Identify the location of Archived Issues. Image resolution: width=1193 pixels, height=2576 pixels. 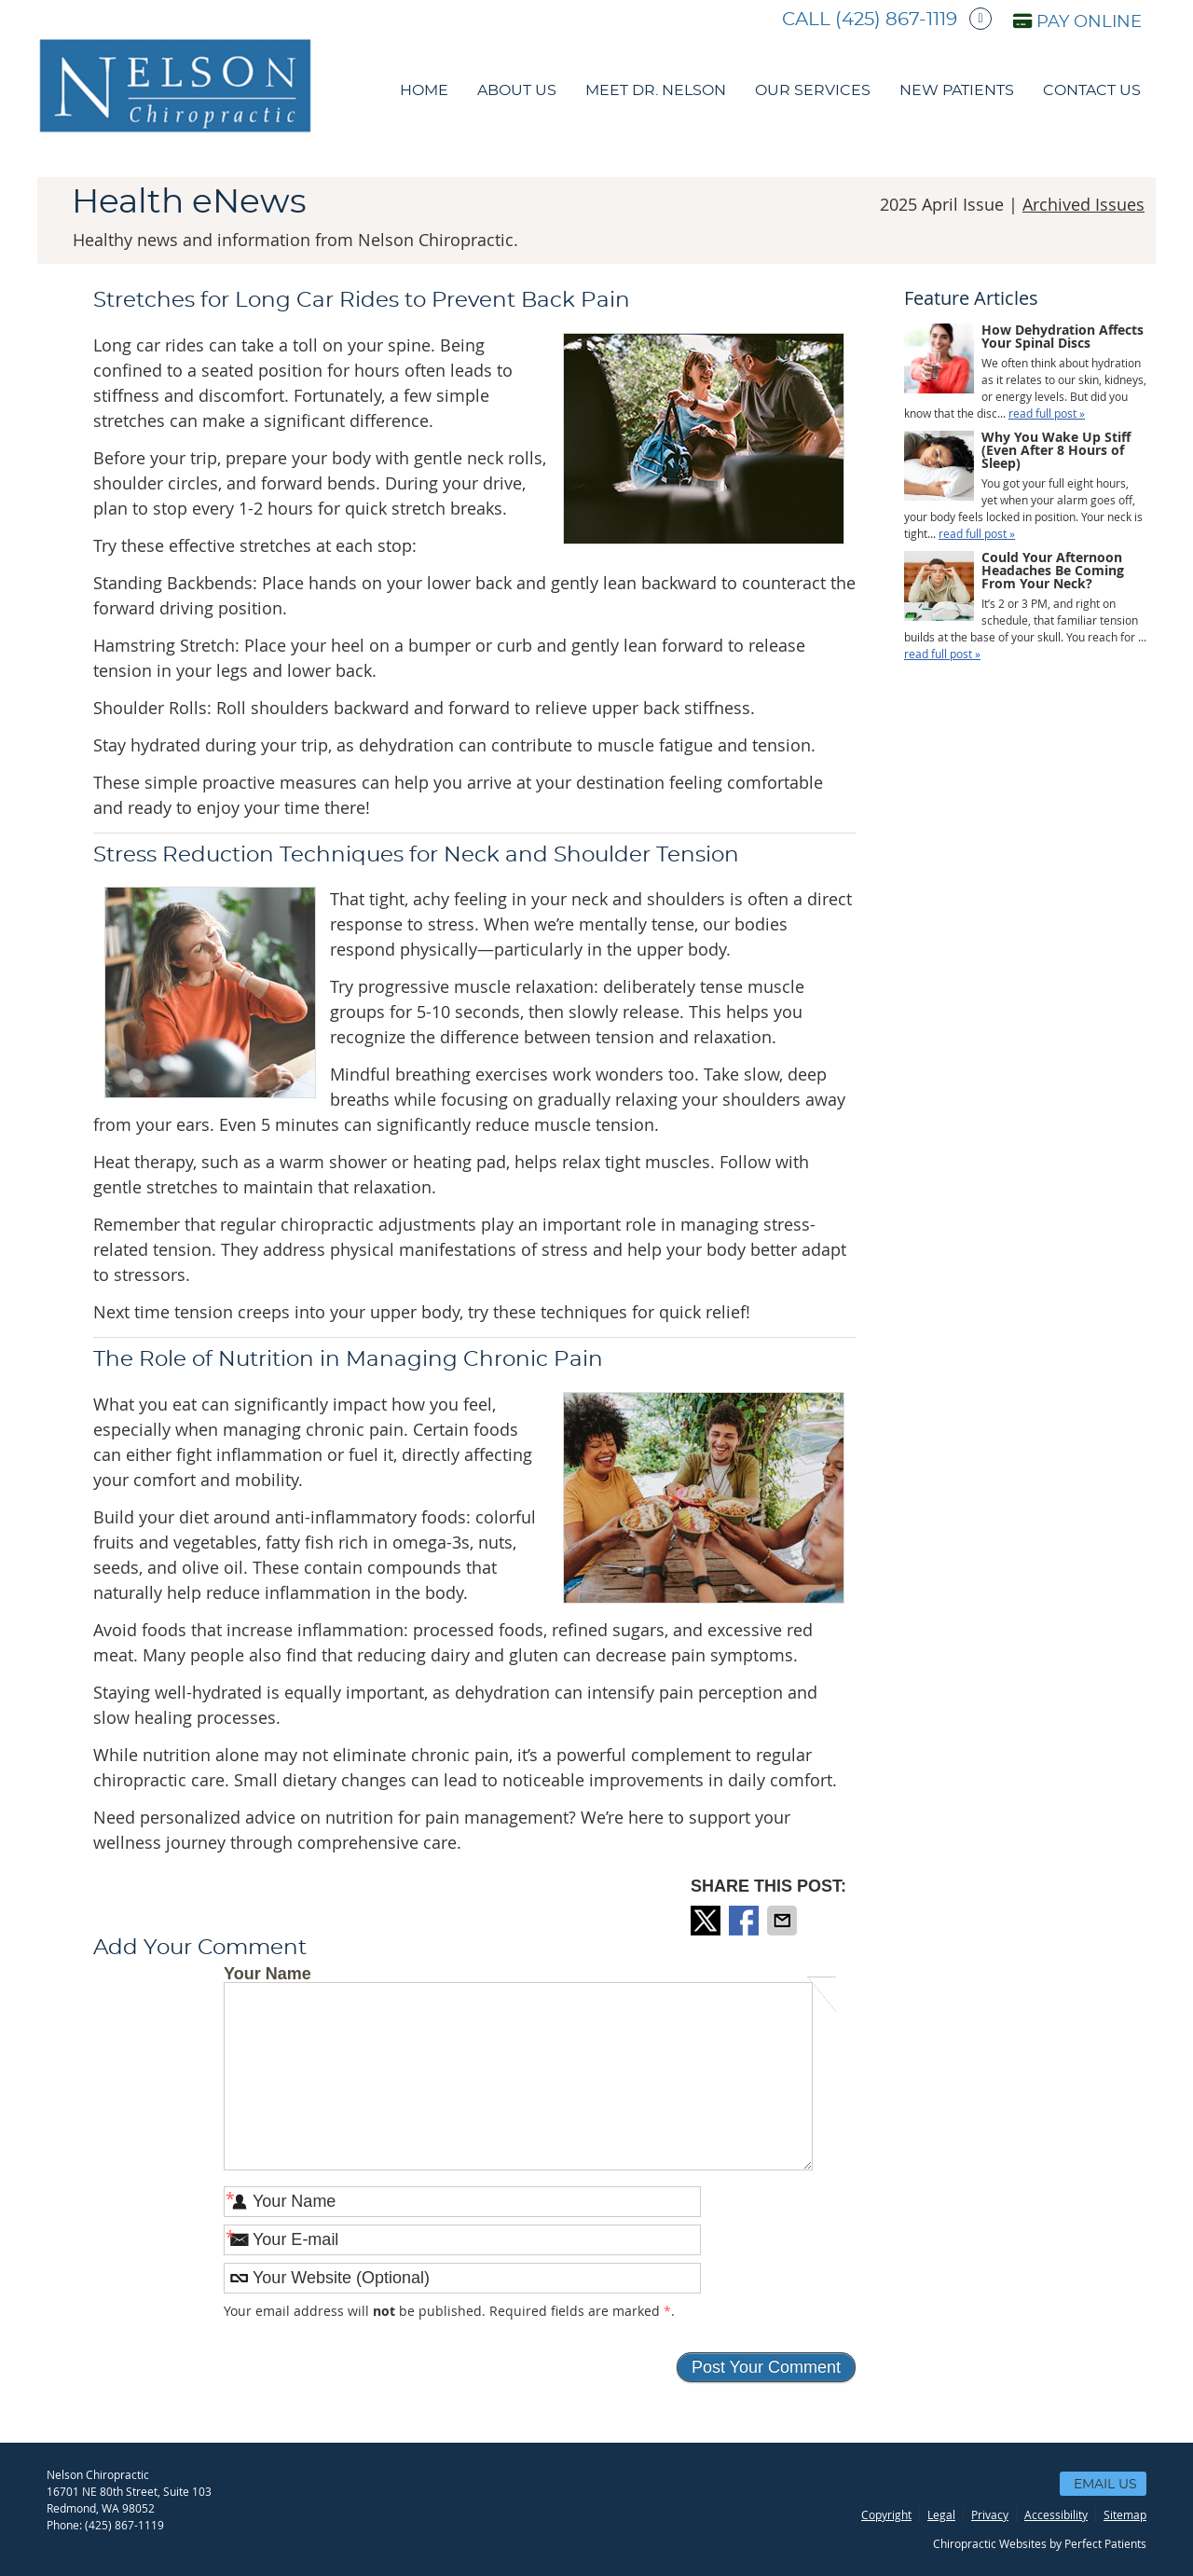
(1083, 204).